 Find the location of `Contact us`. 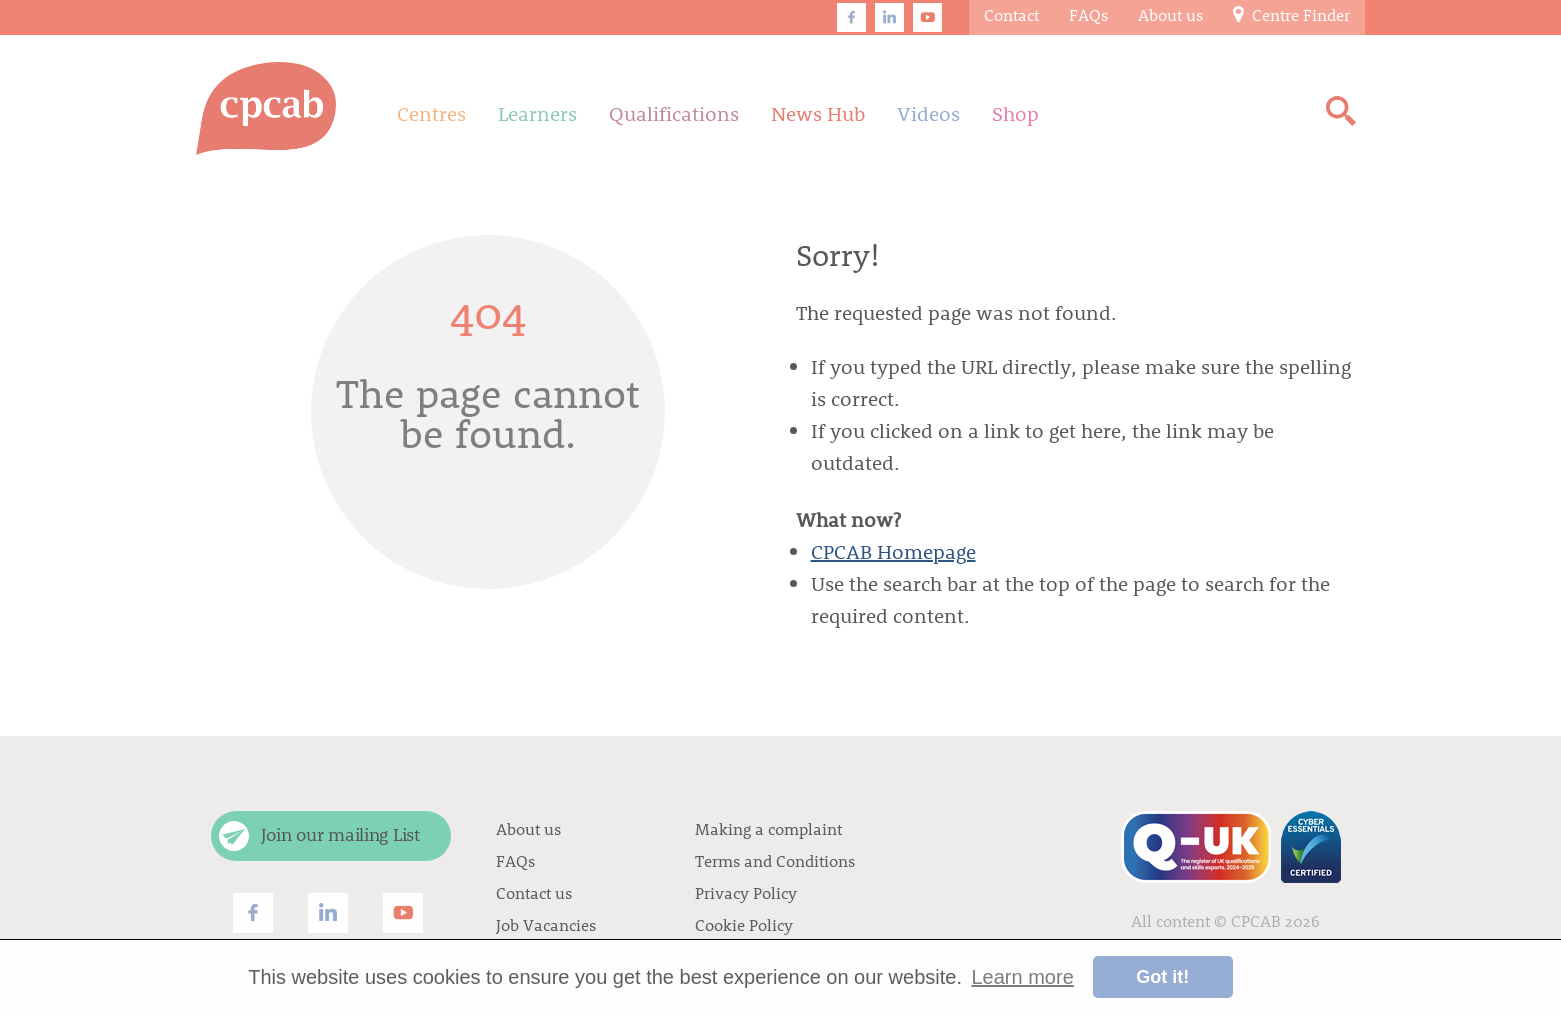

Contact us is located at coordinates (534, 892).